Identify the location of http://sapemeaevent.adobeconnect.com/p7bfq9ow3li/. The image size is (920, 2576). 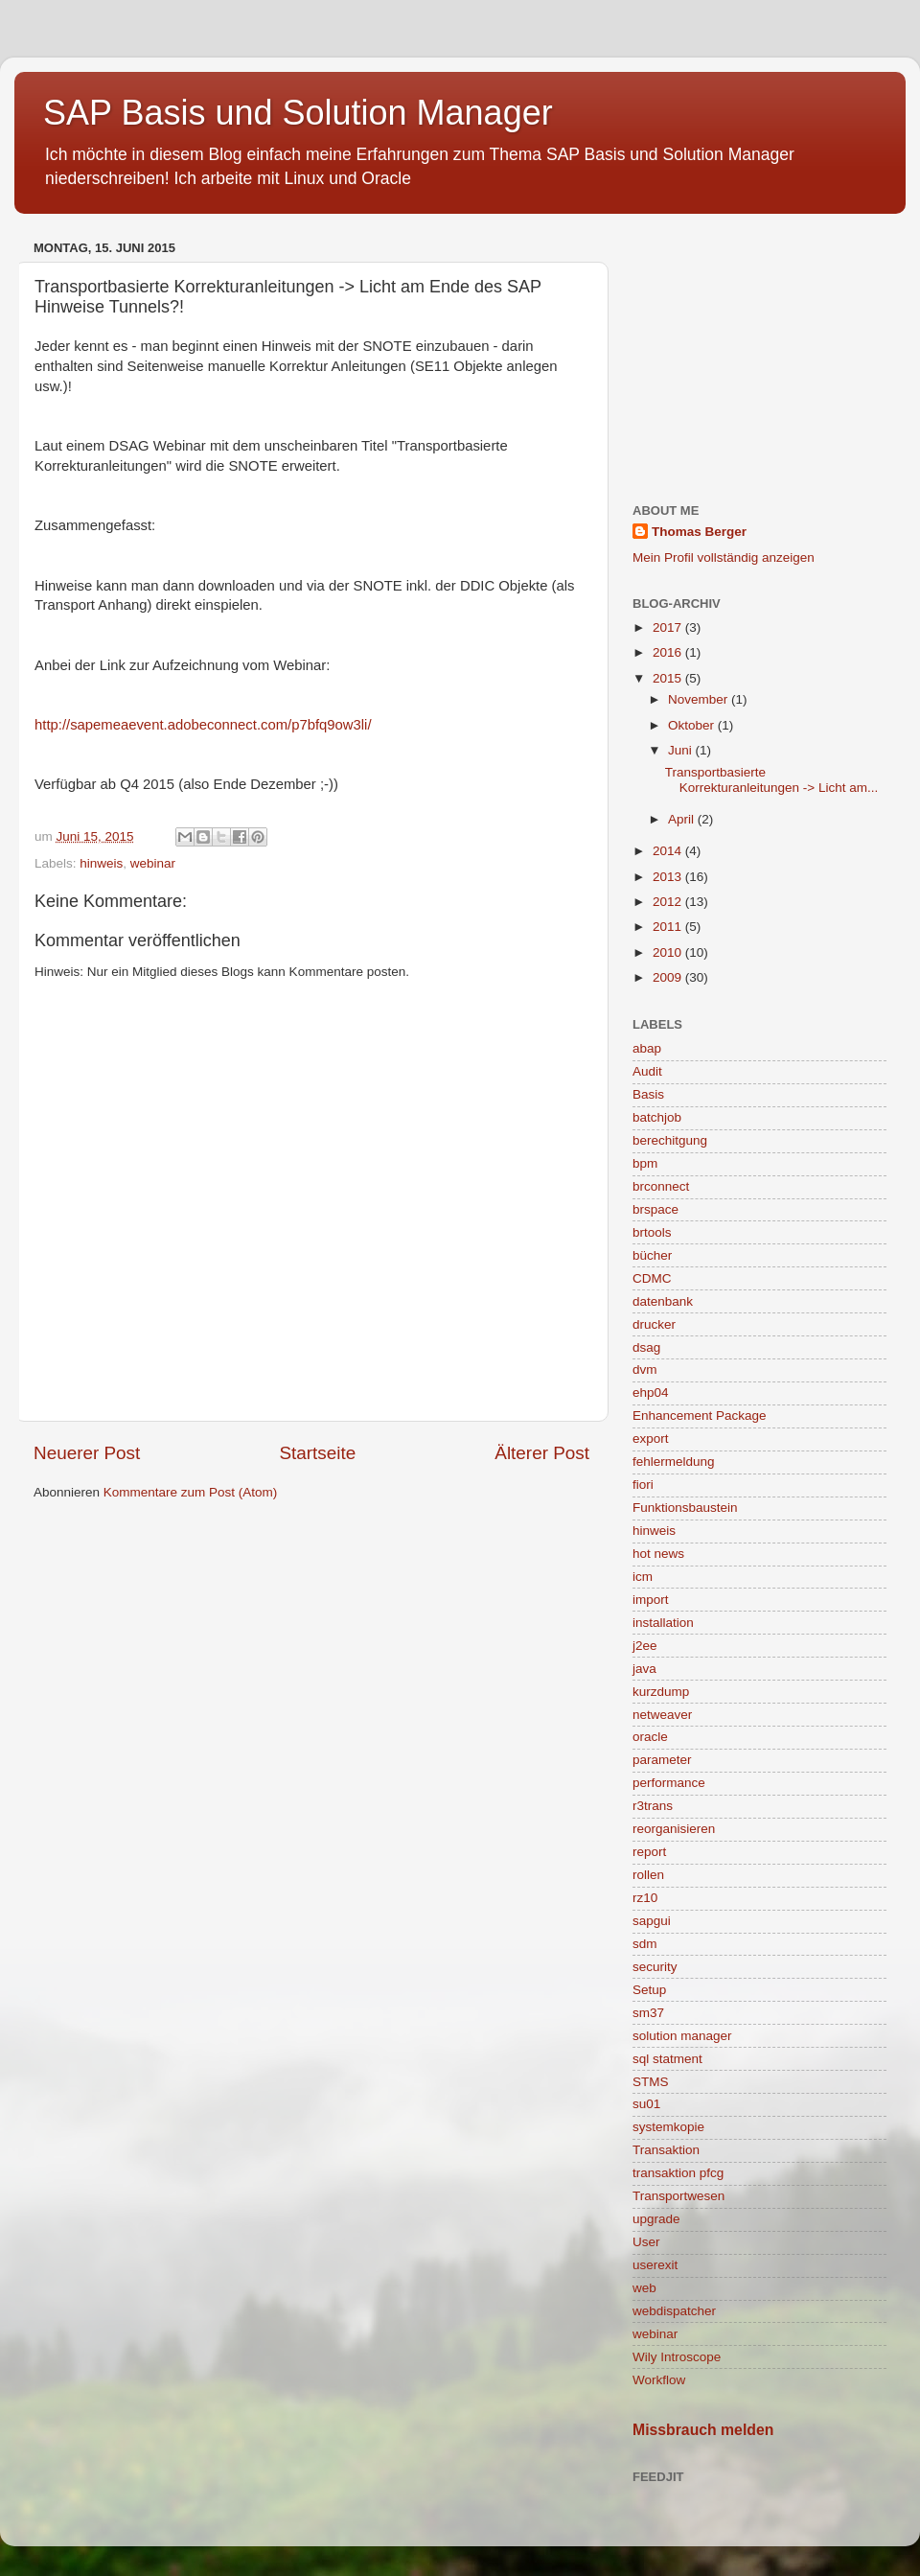
(203, 724).